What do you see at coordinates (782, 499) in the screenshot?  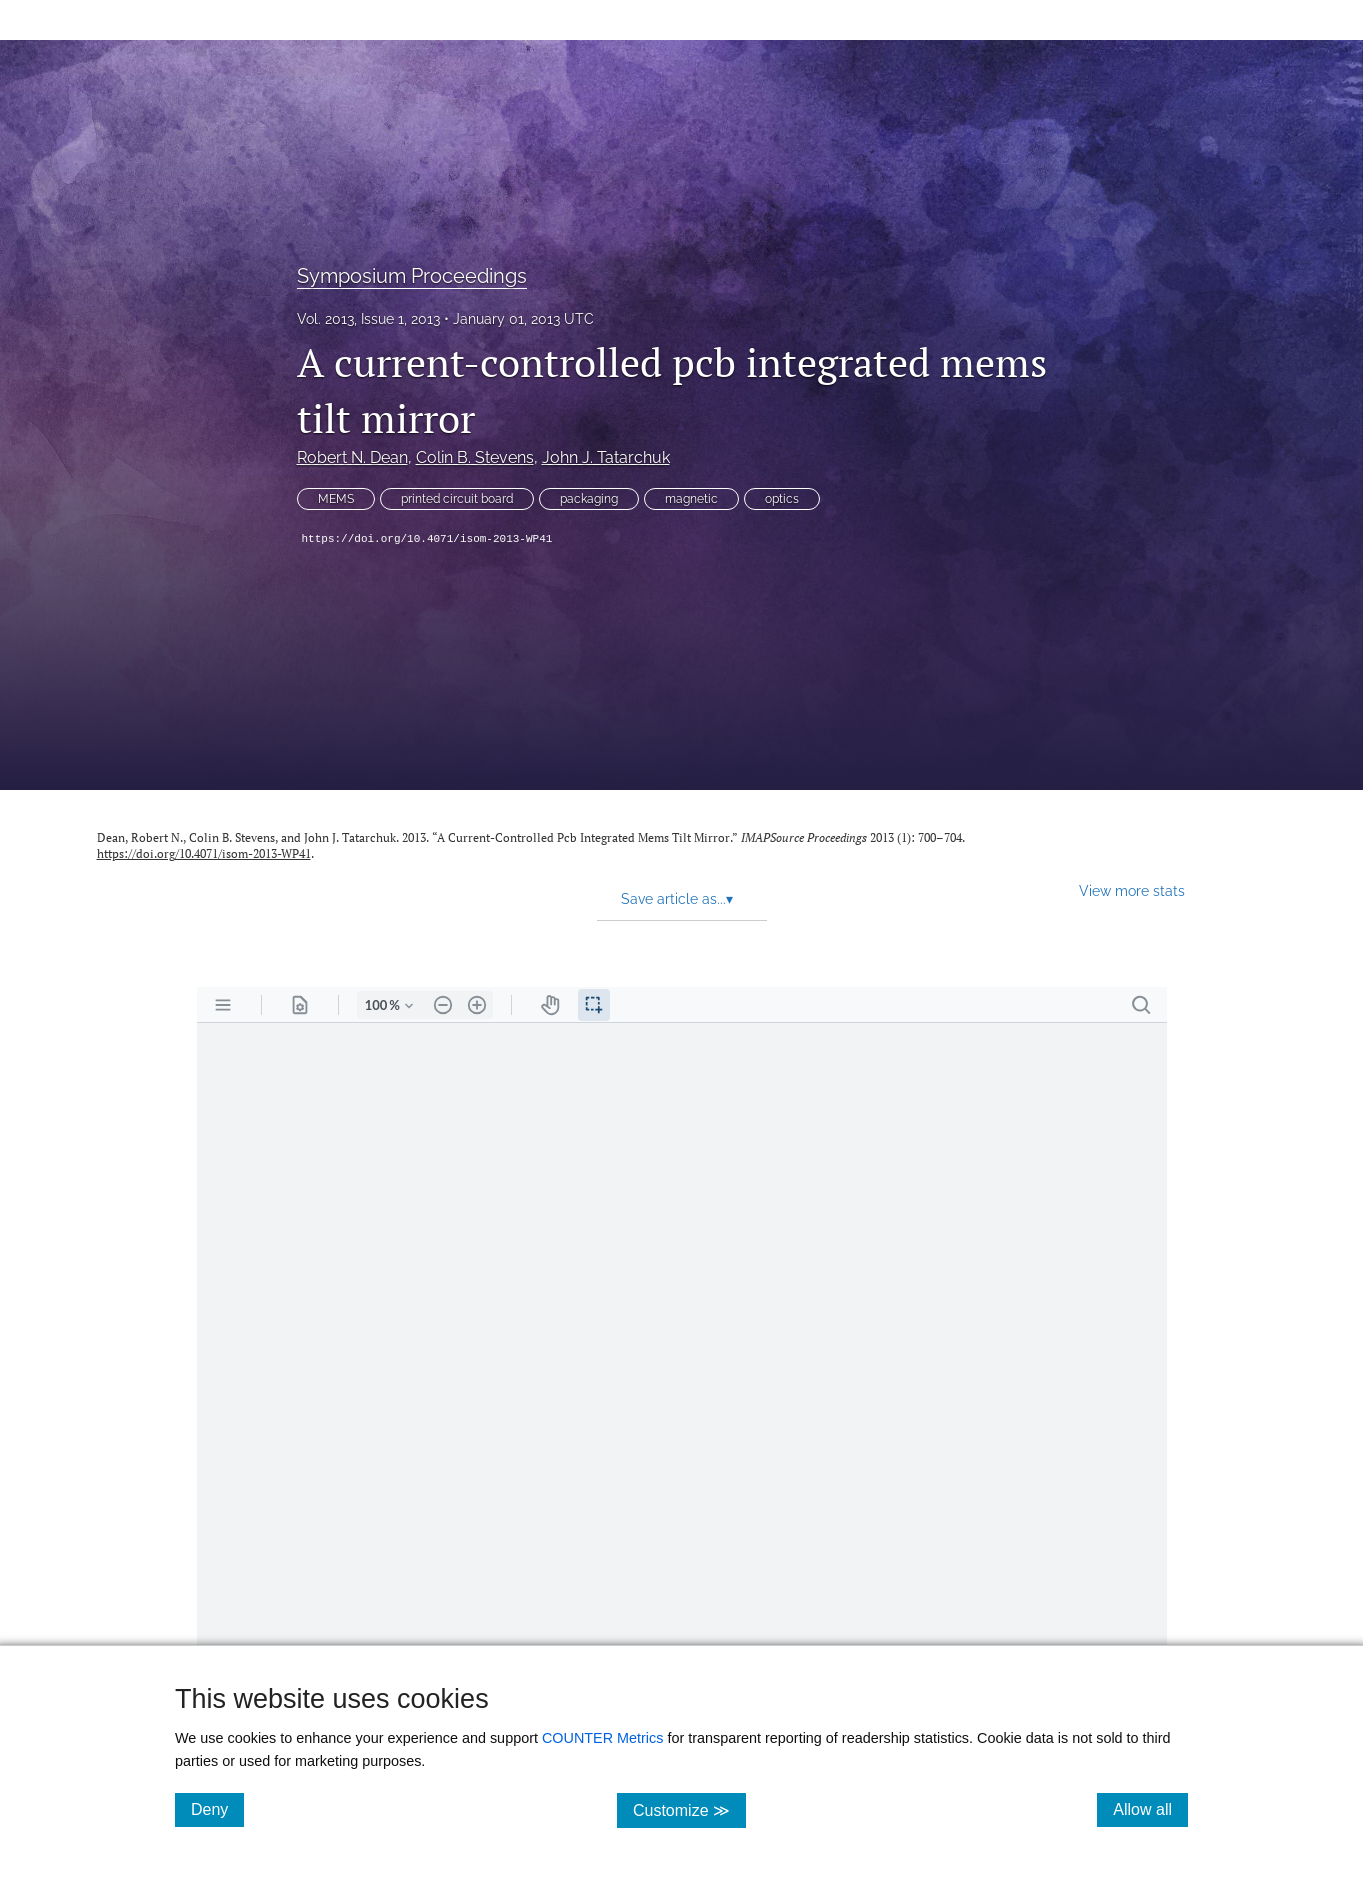 I see `optics` at bounding box center [782, 499].